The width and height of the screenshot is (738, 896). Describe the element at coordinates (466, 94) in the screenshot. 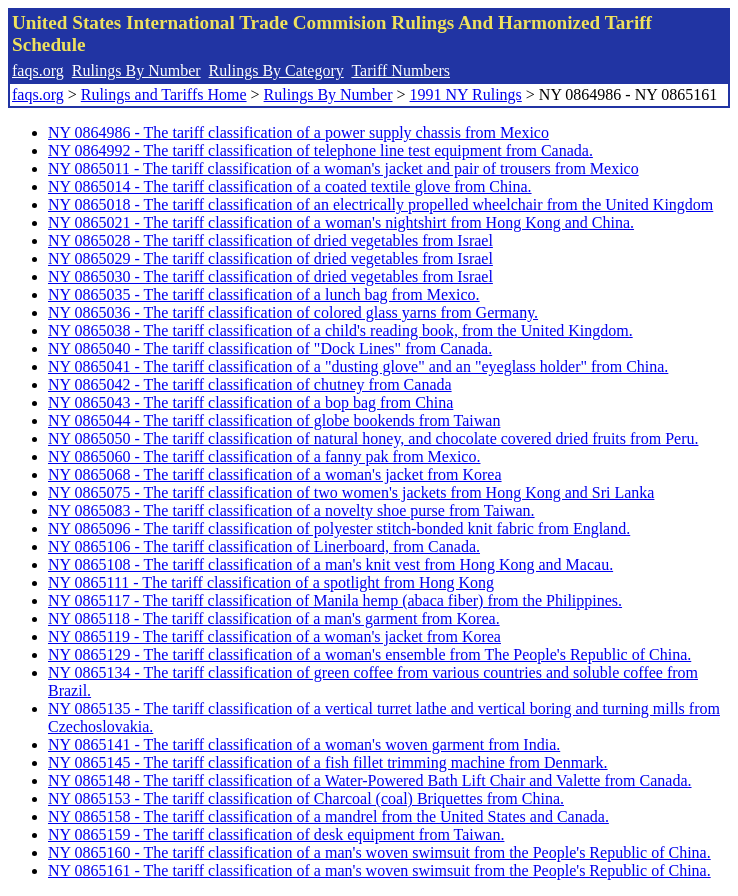

I see `1991 NY Rulings` at that location.